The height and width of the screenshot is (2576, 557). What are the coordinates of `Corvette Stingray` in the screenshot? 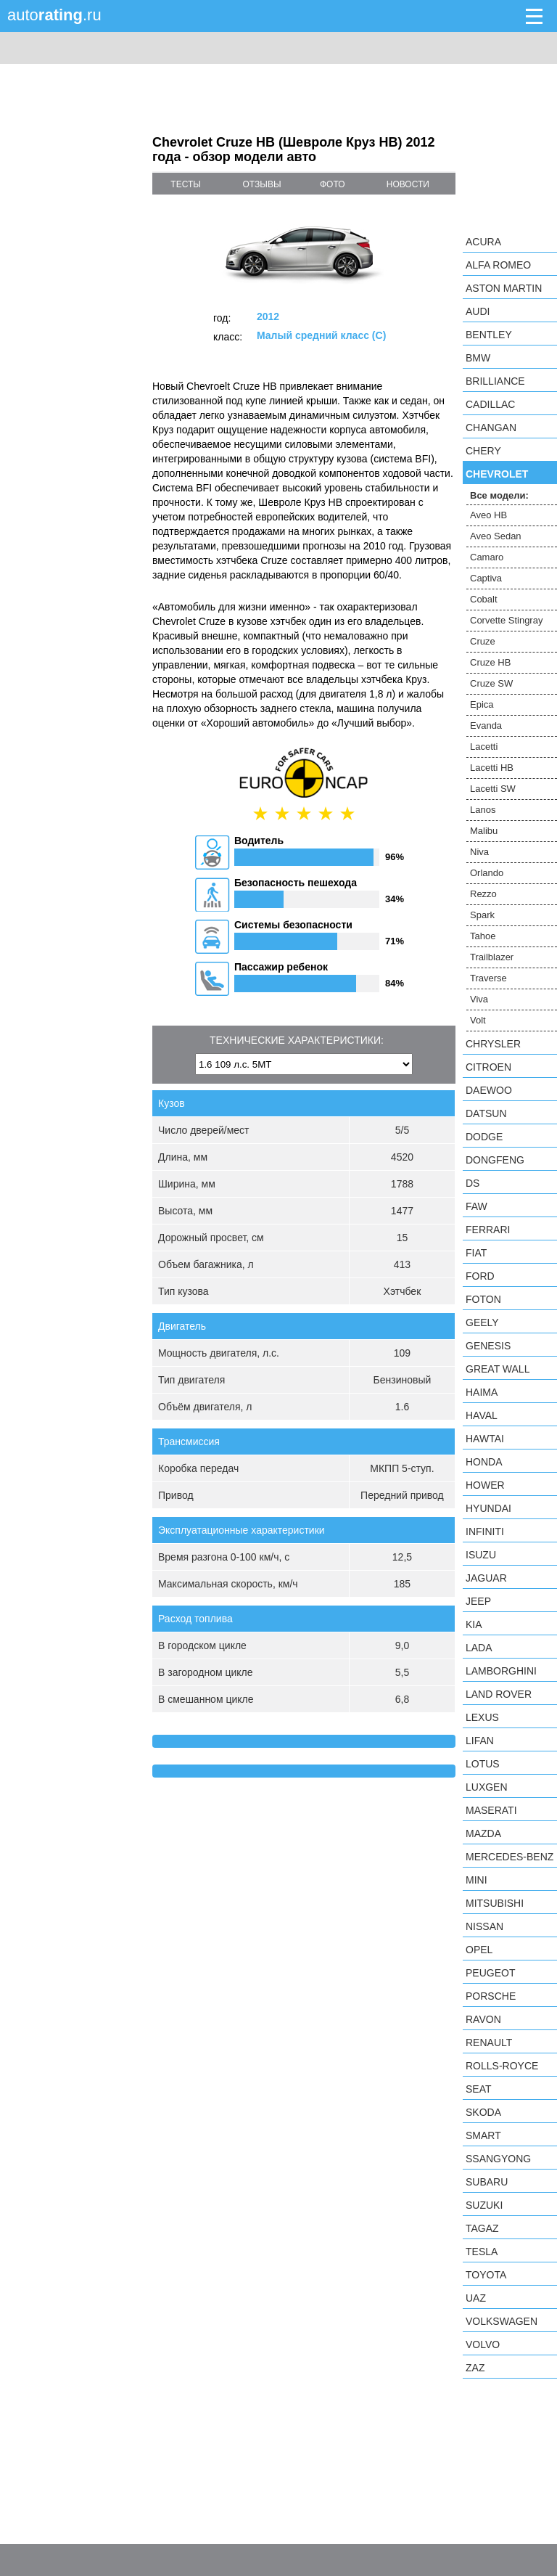 It's located at (506, 620).